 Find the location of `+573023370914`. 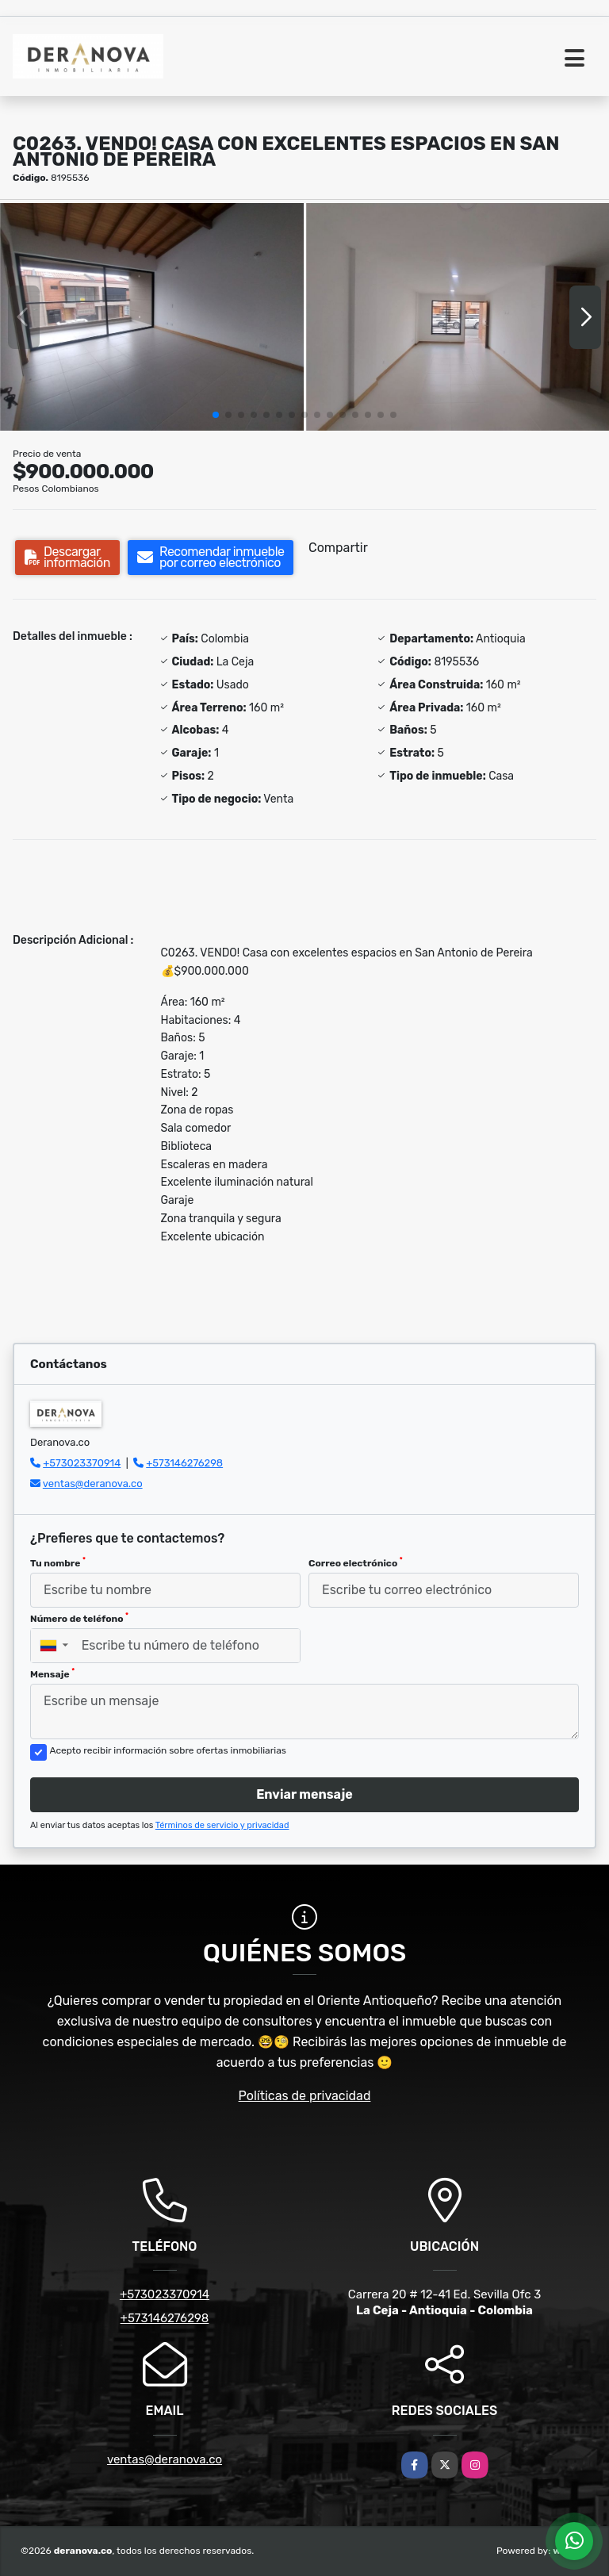

+573023370914 is located at coordinates (82, 1463).